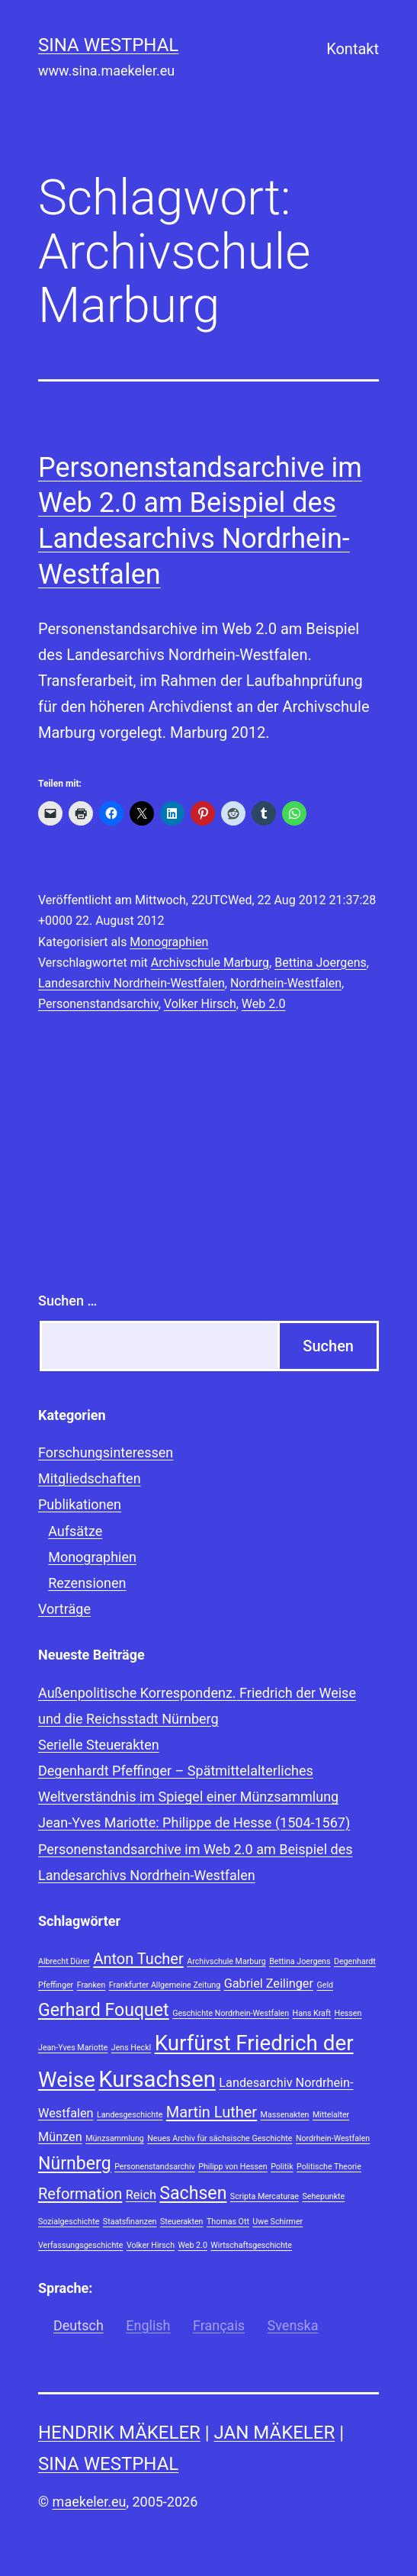  I want to click on Bettina Joergens, so click(320, 962).